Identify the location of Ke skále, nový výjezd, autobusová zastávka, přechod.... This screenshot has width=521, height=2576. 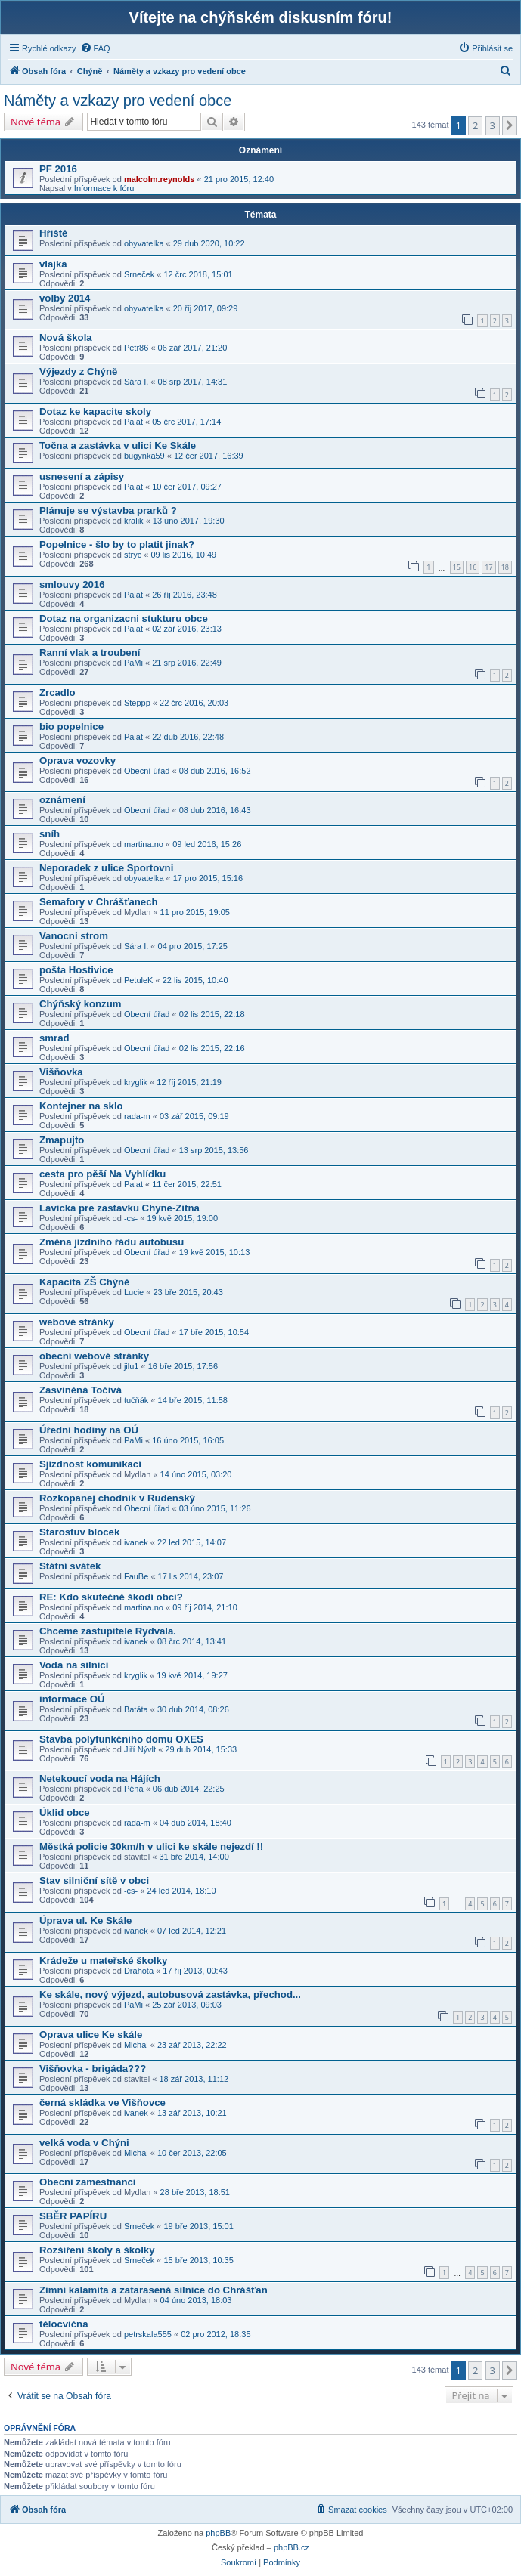
(170, 1994).